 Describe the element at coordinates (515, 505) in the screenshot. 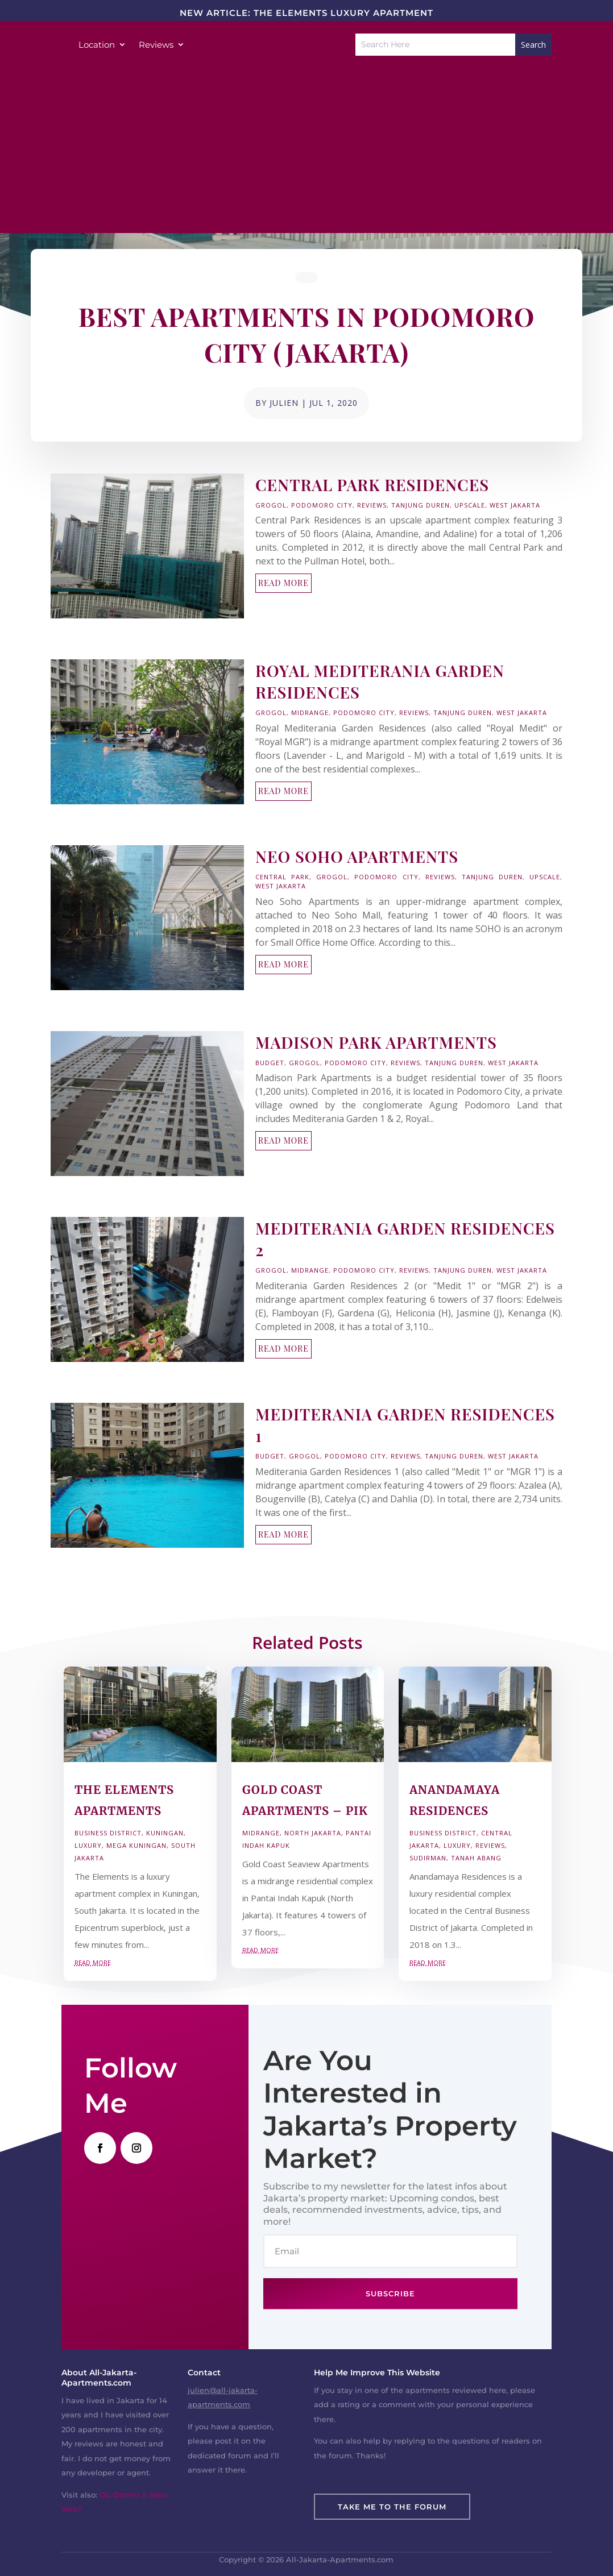

I see `West Jakarta` at that location.